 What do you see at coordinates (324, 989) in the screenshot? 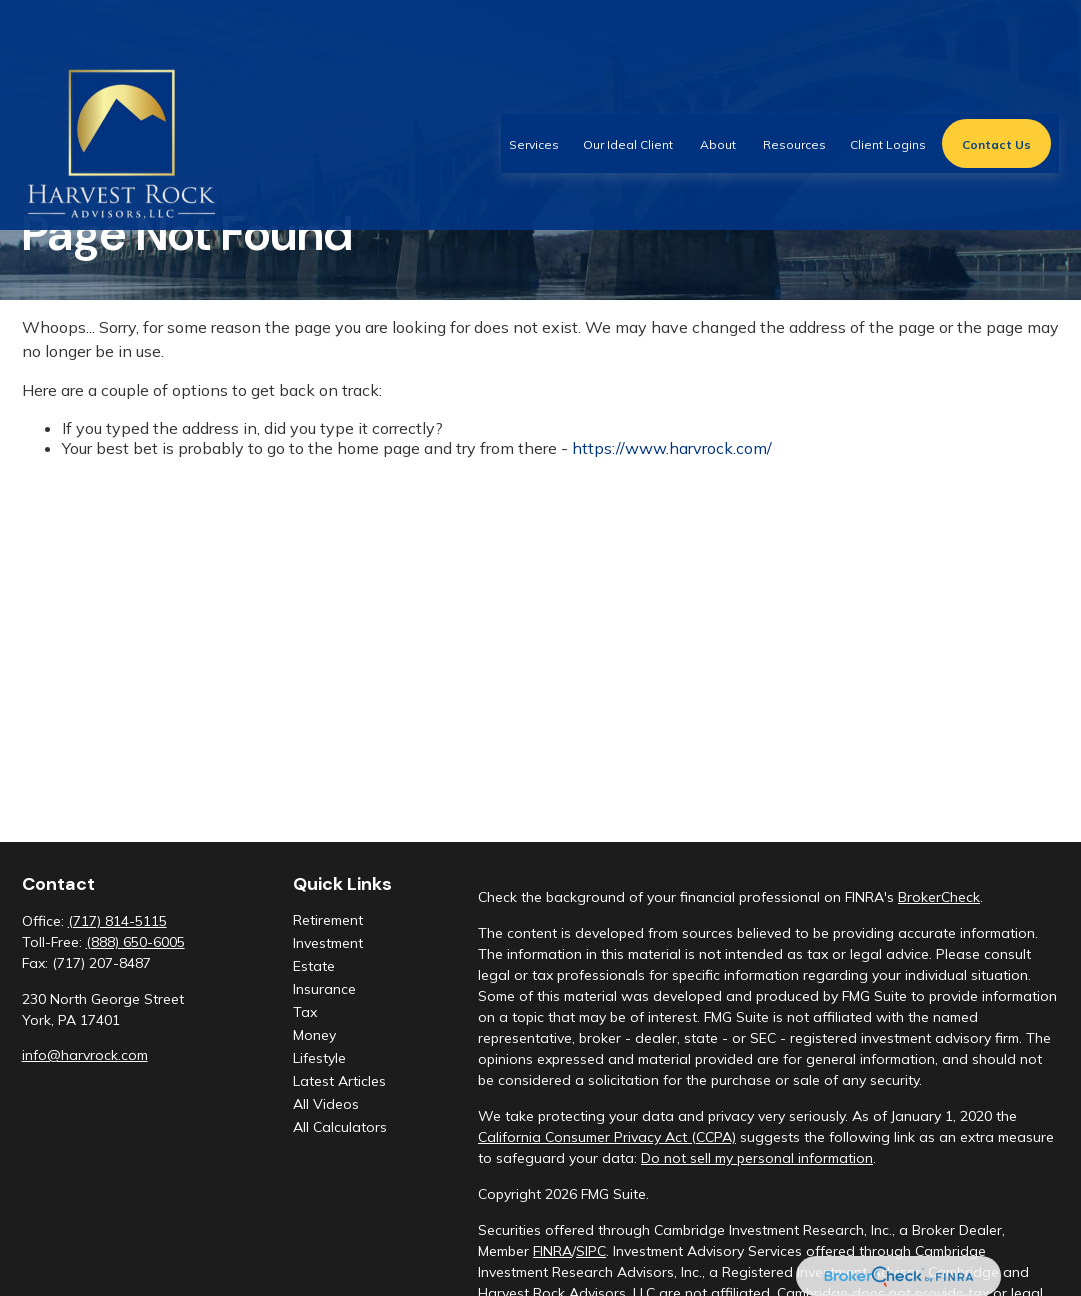
I see `Insurance` at bounding box center [324, 989].